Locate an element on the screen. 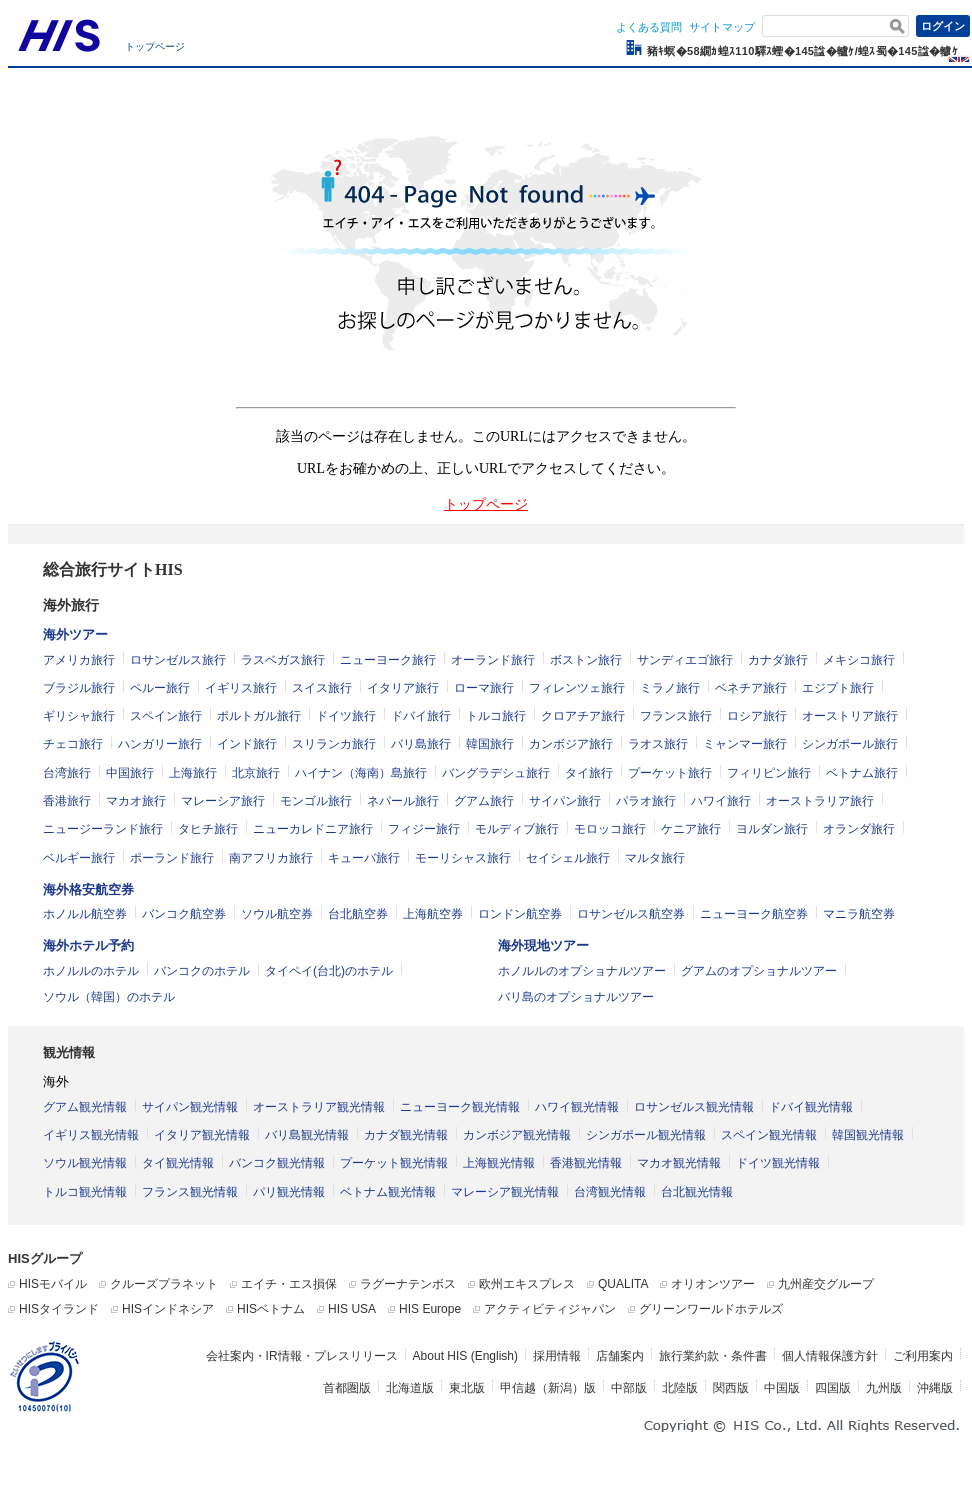 The height and width of the screenshot is (1509, 972). ベトナム観光情報 is located at coordinates (388, 1192).